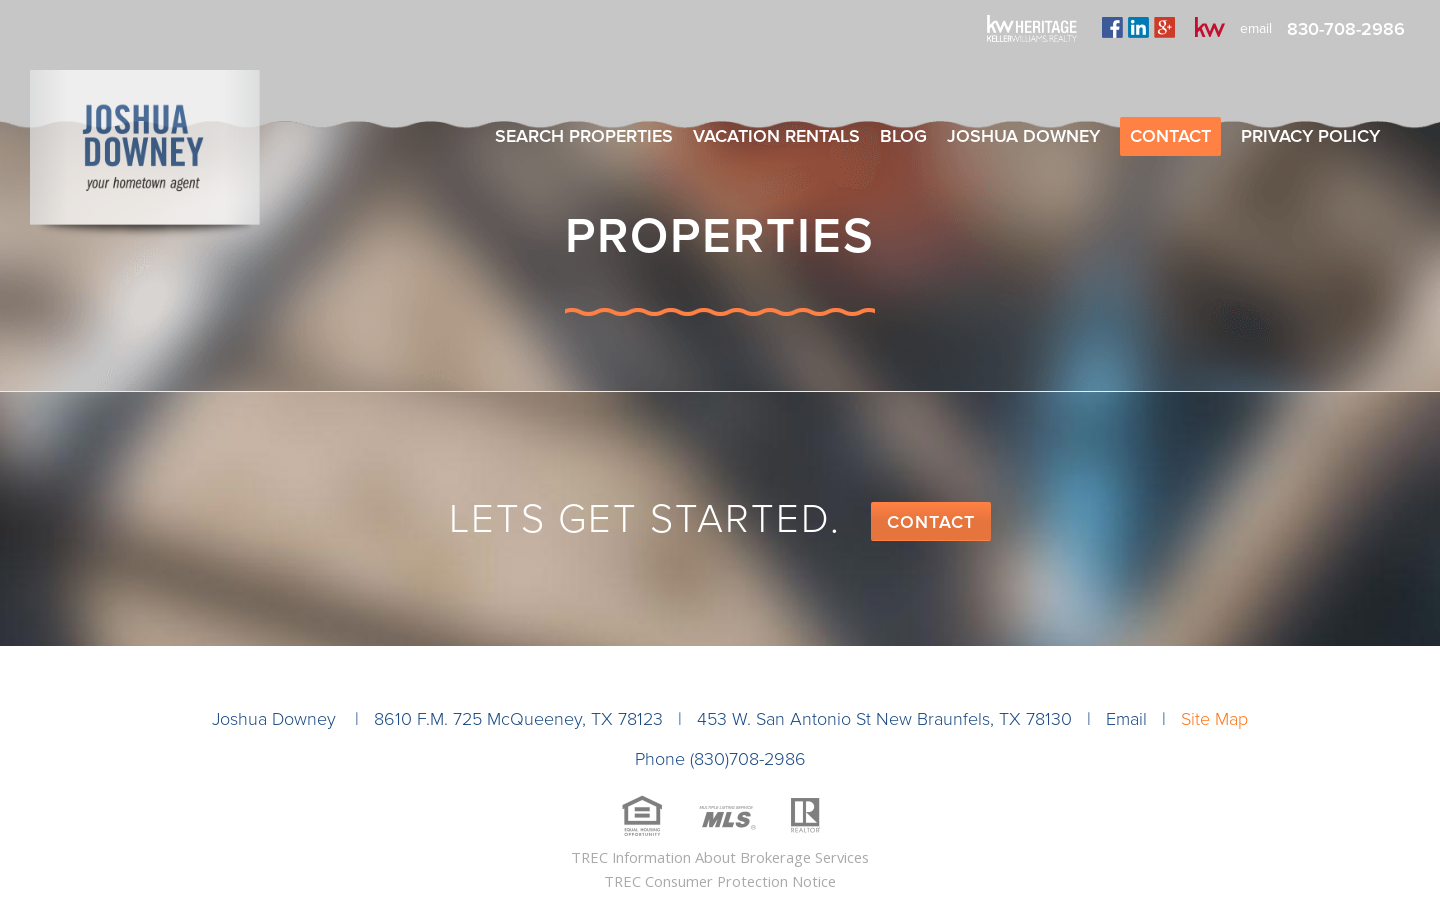  Describe the element at coordinates (1256, 28) in the screenshot. I see `email` at that location.